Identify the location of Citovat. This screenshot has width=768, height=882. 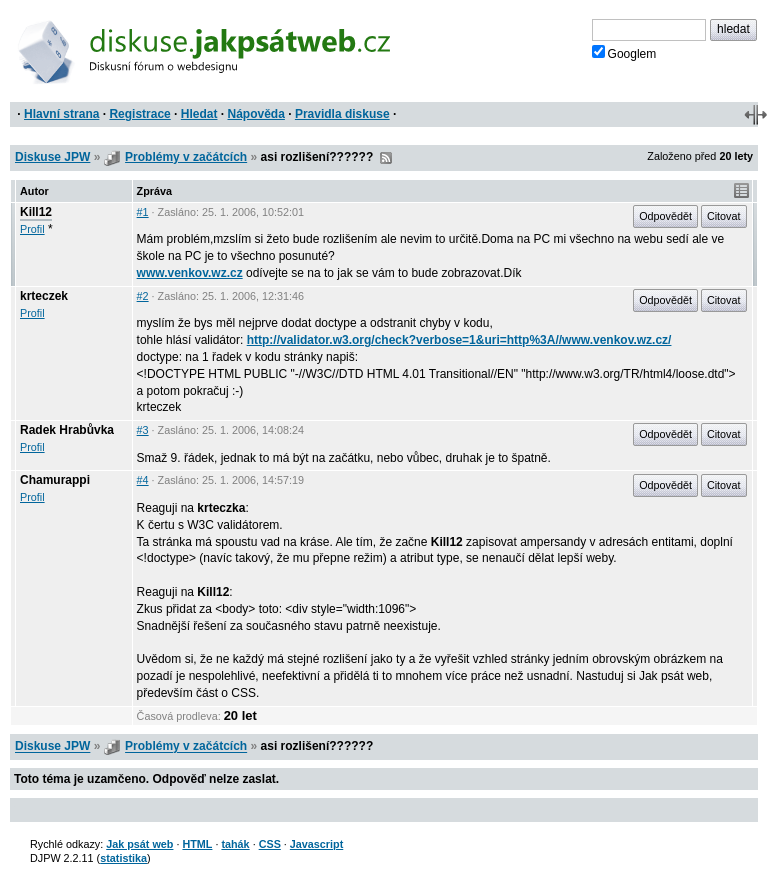
(724, 216).